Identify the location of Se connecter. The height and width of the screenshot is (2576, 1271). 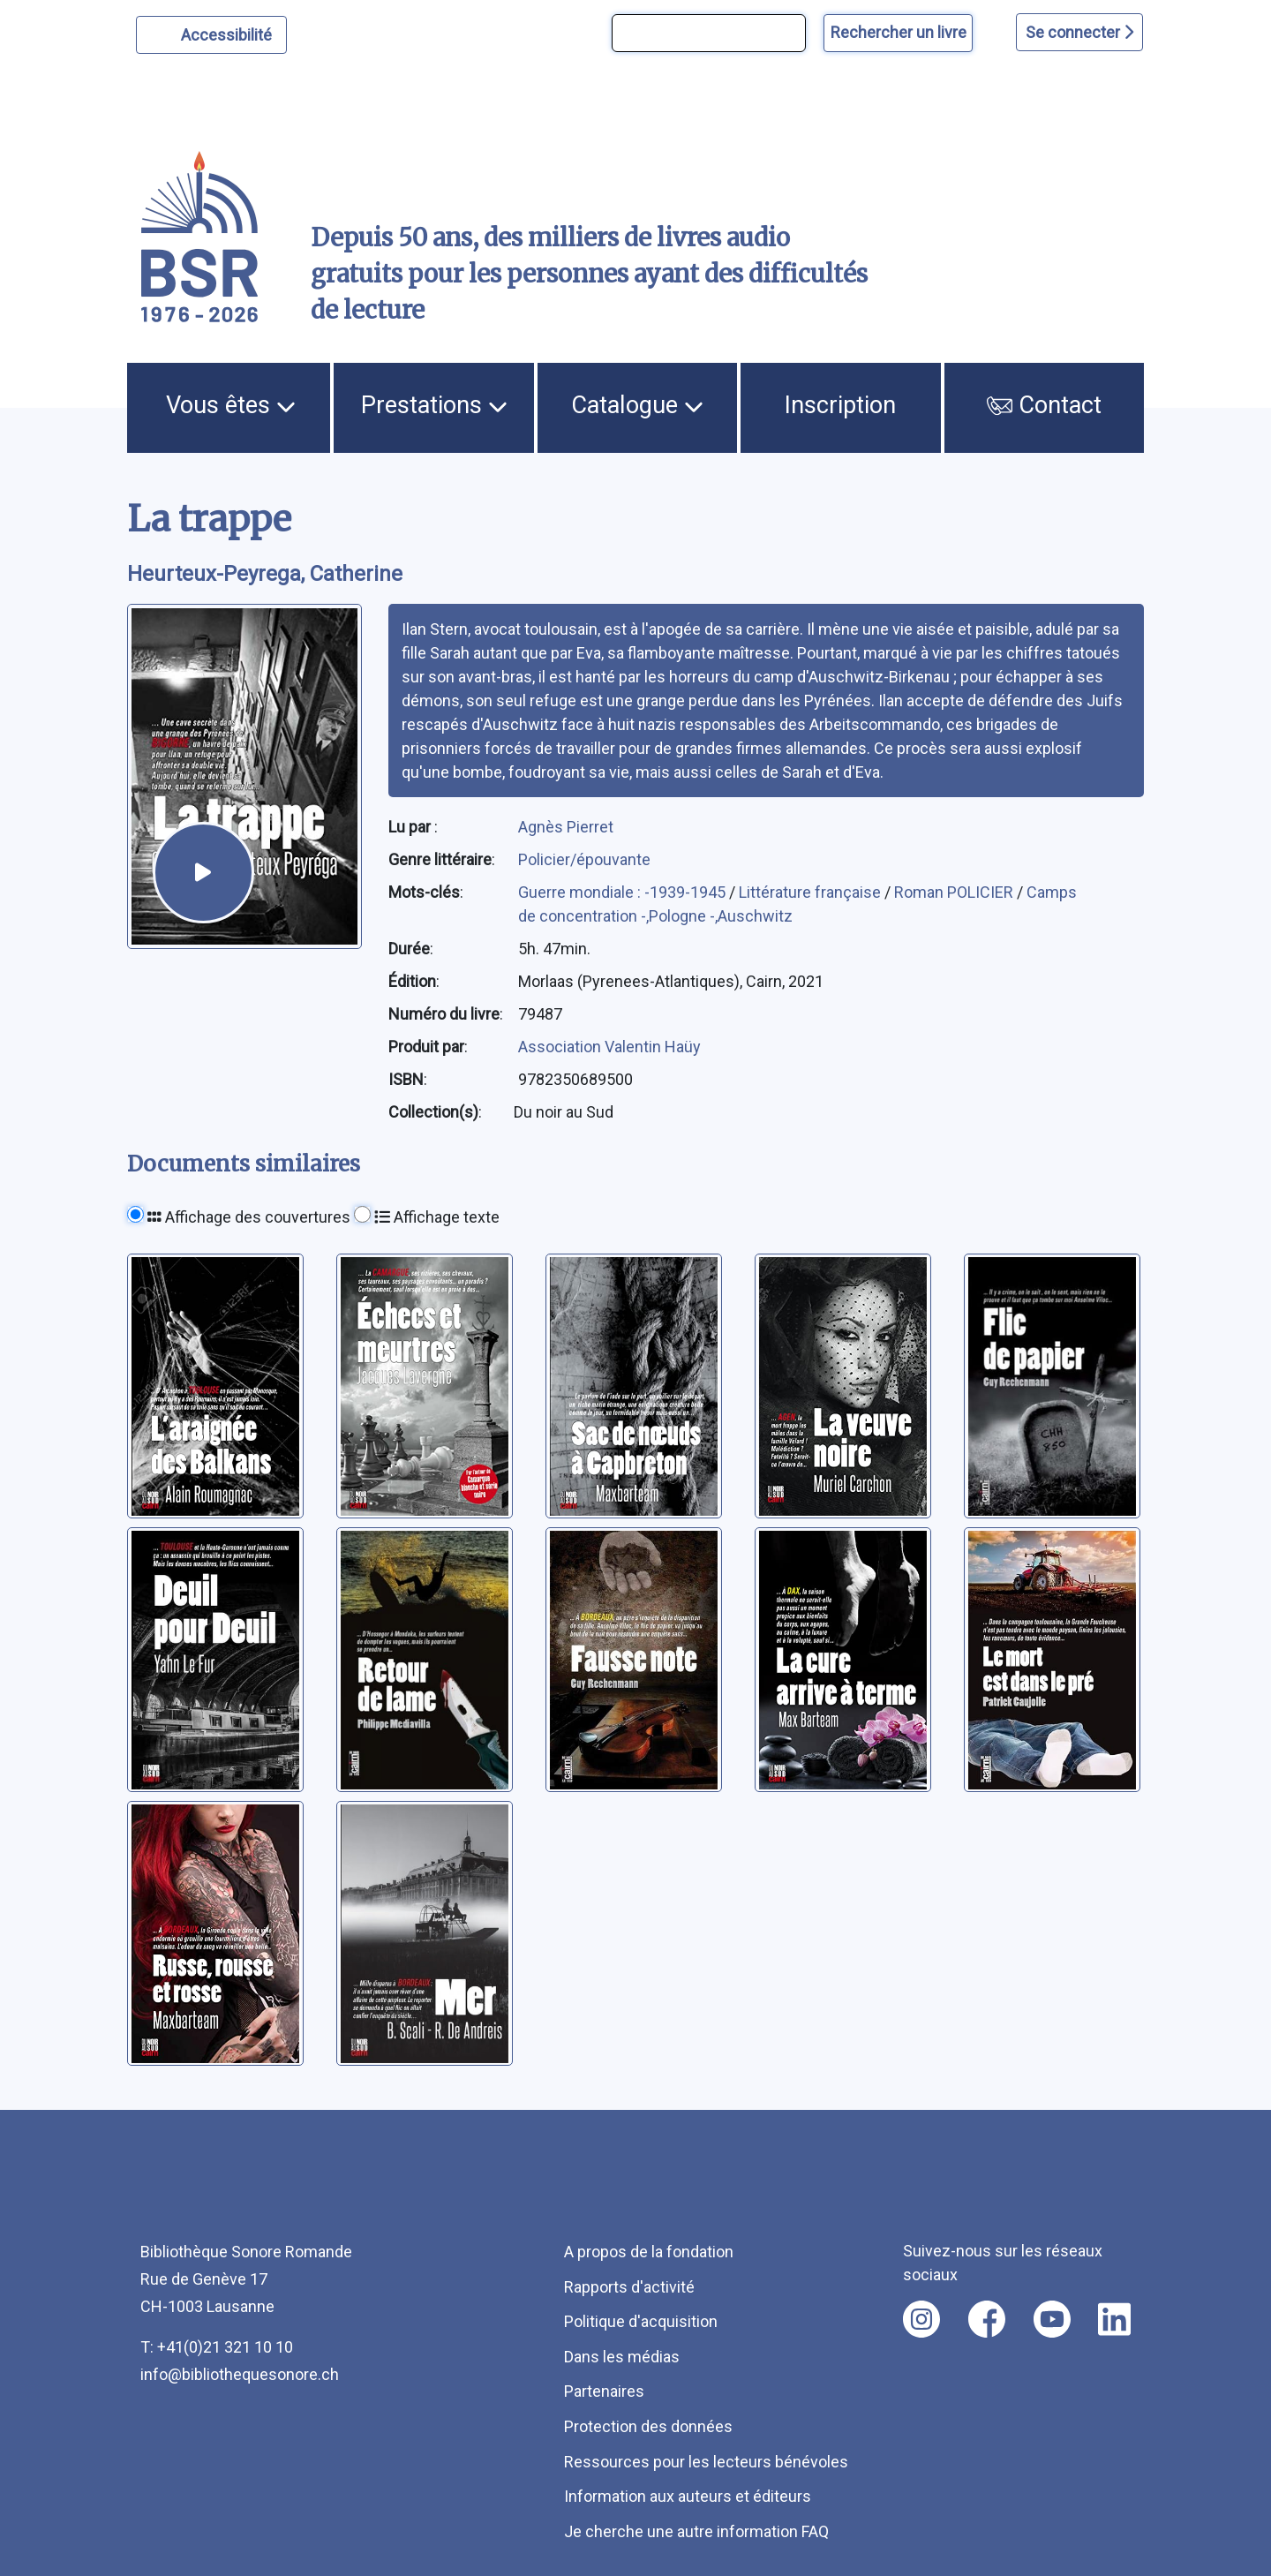
(1079, 32).